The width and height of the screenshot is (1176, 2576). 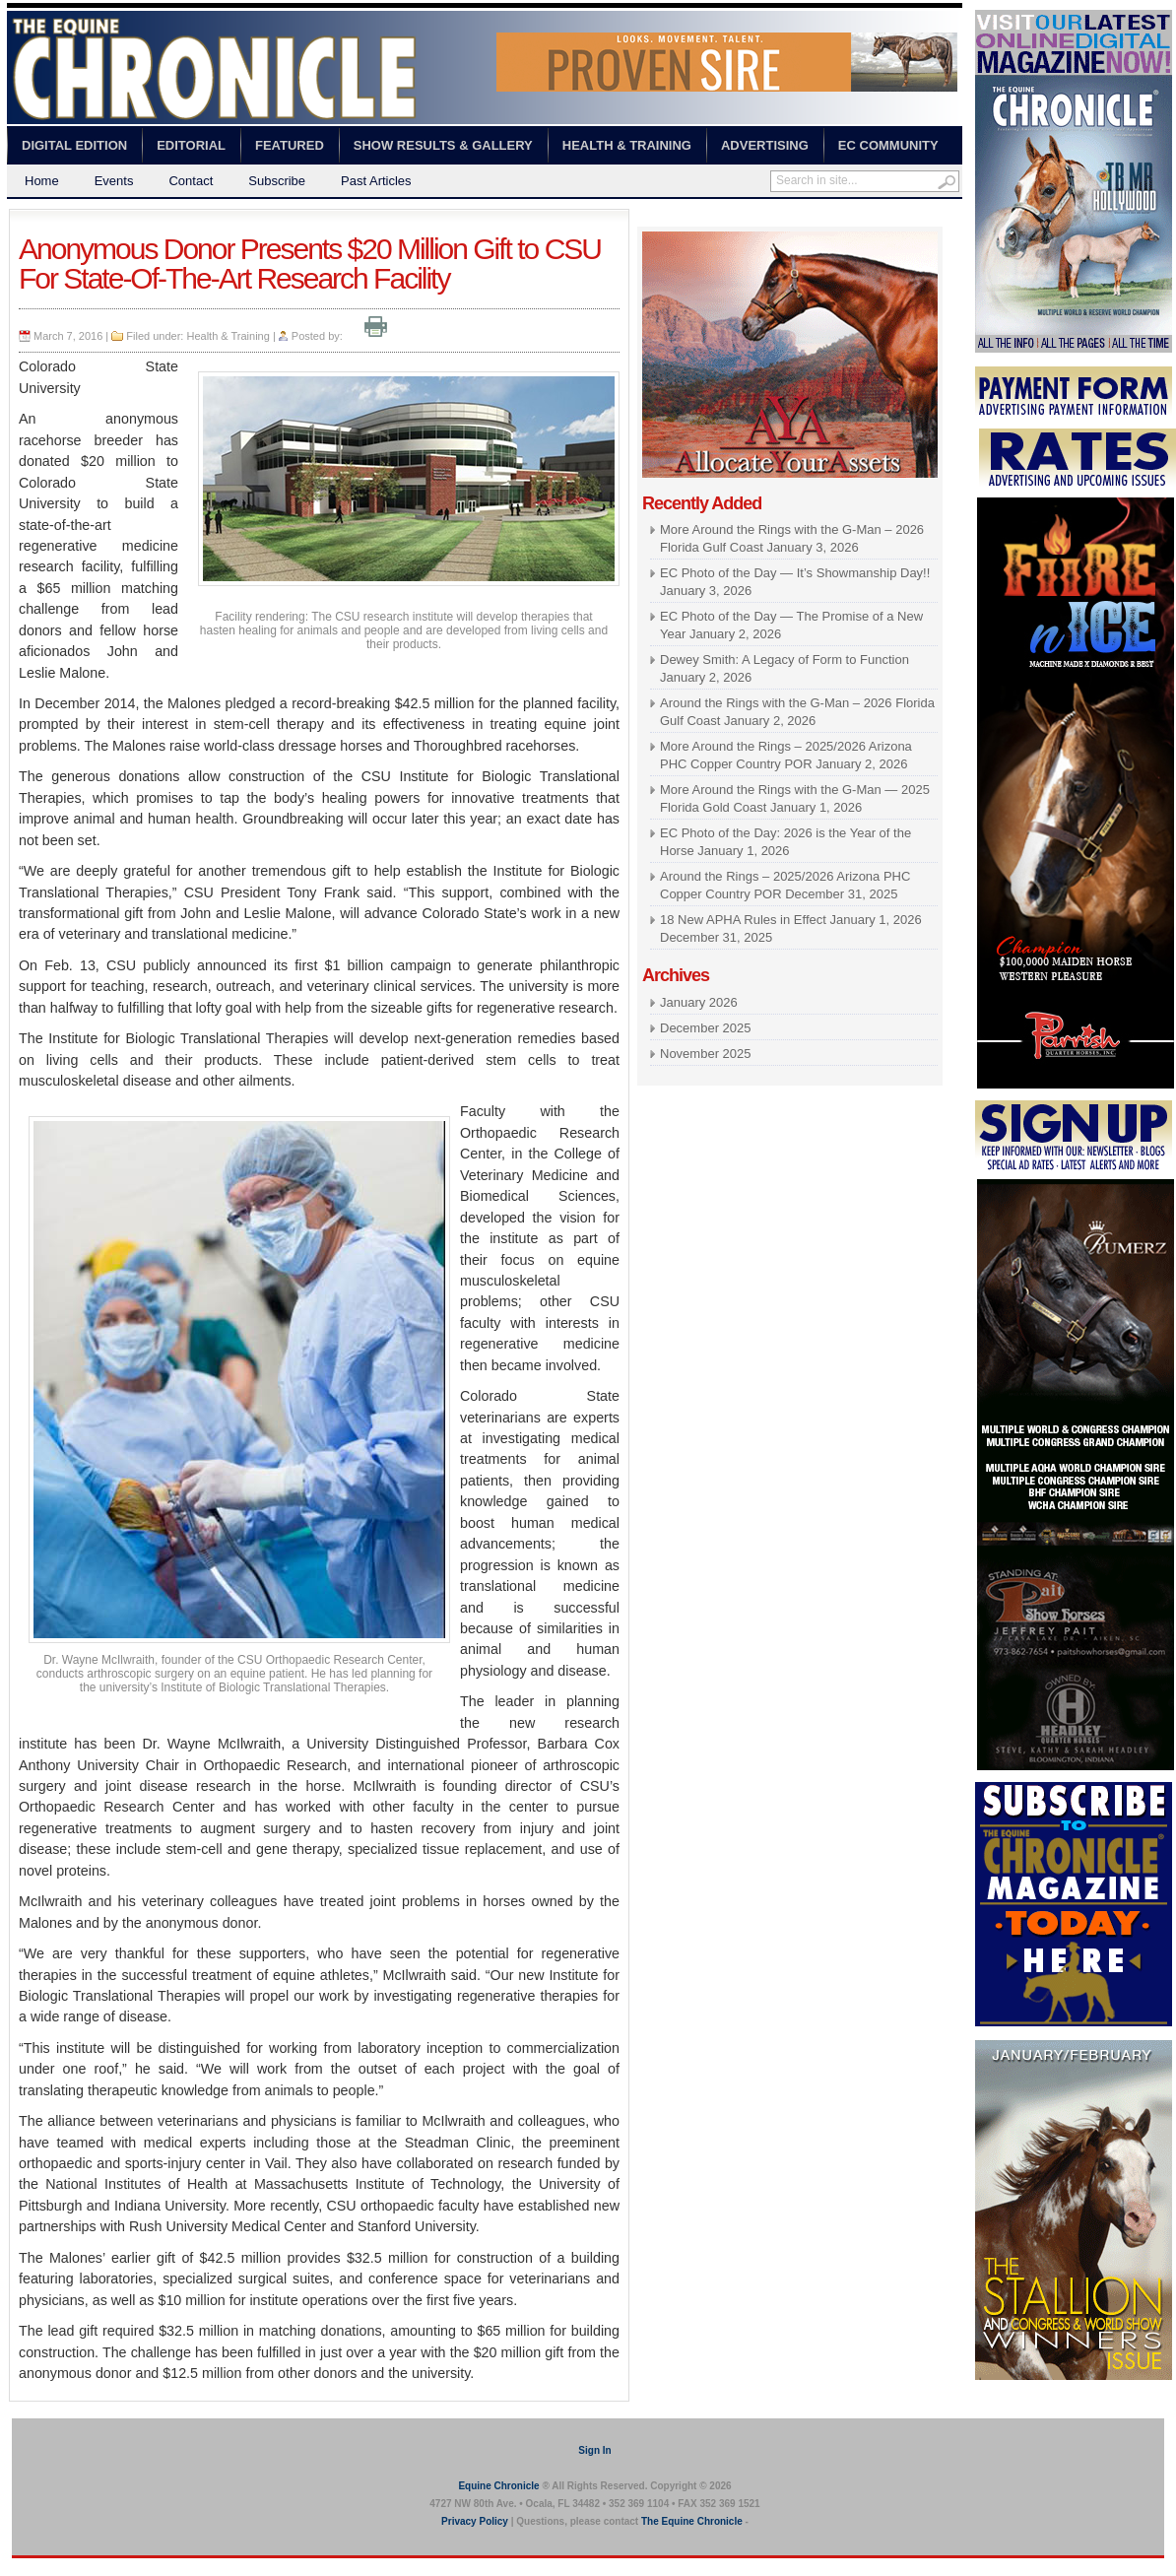 What do you see at coordinates (74, 145) in the screenshot?
I see `Digital Edition` at bounding box center [74, 145].